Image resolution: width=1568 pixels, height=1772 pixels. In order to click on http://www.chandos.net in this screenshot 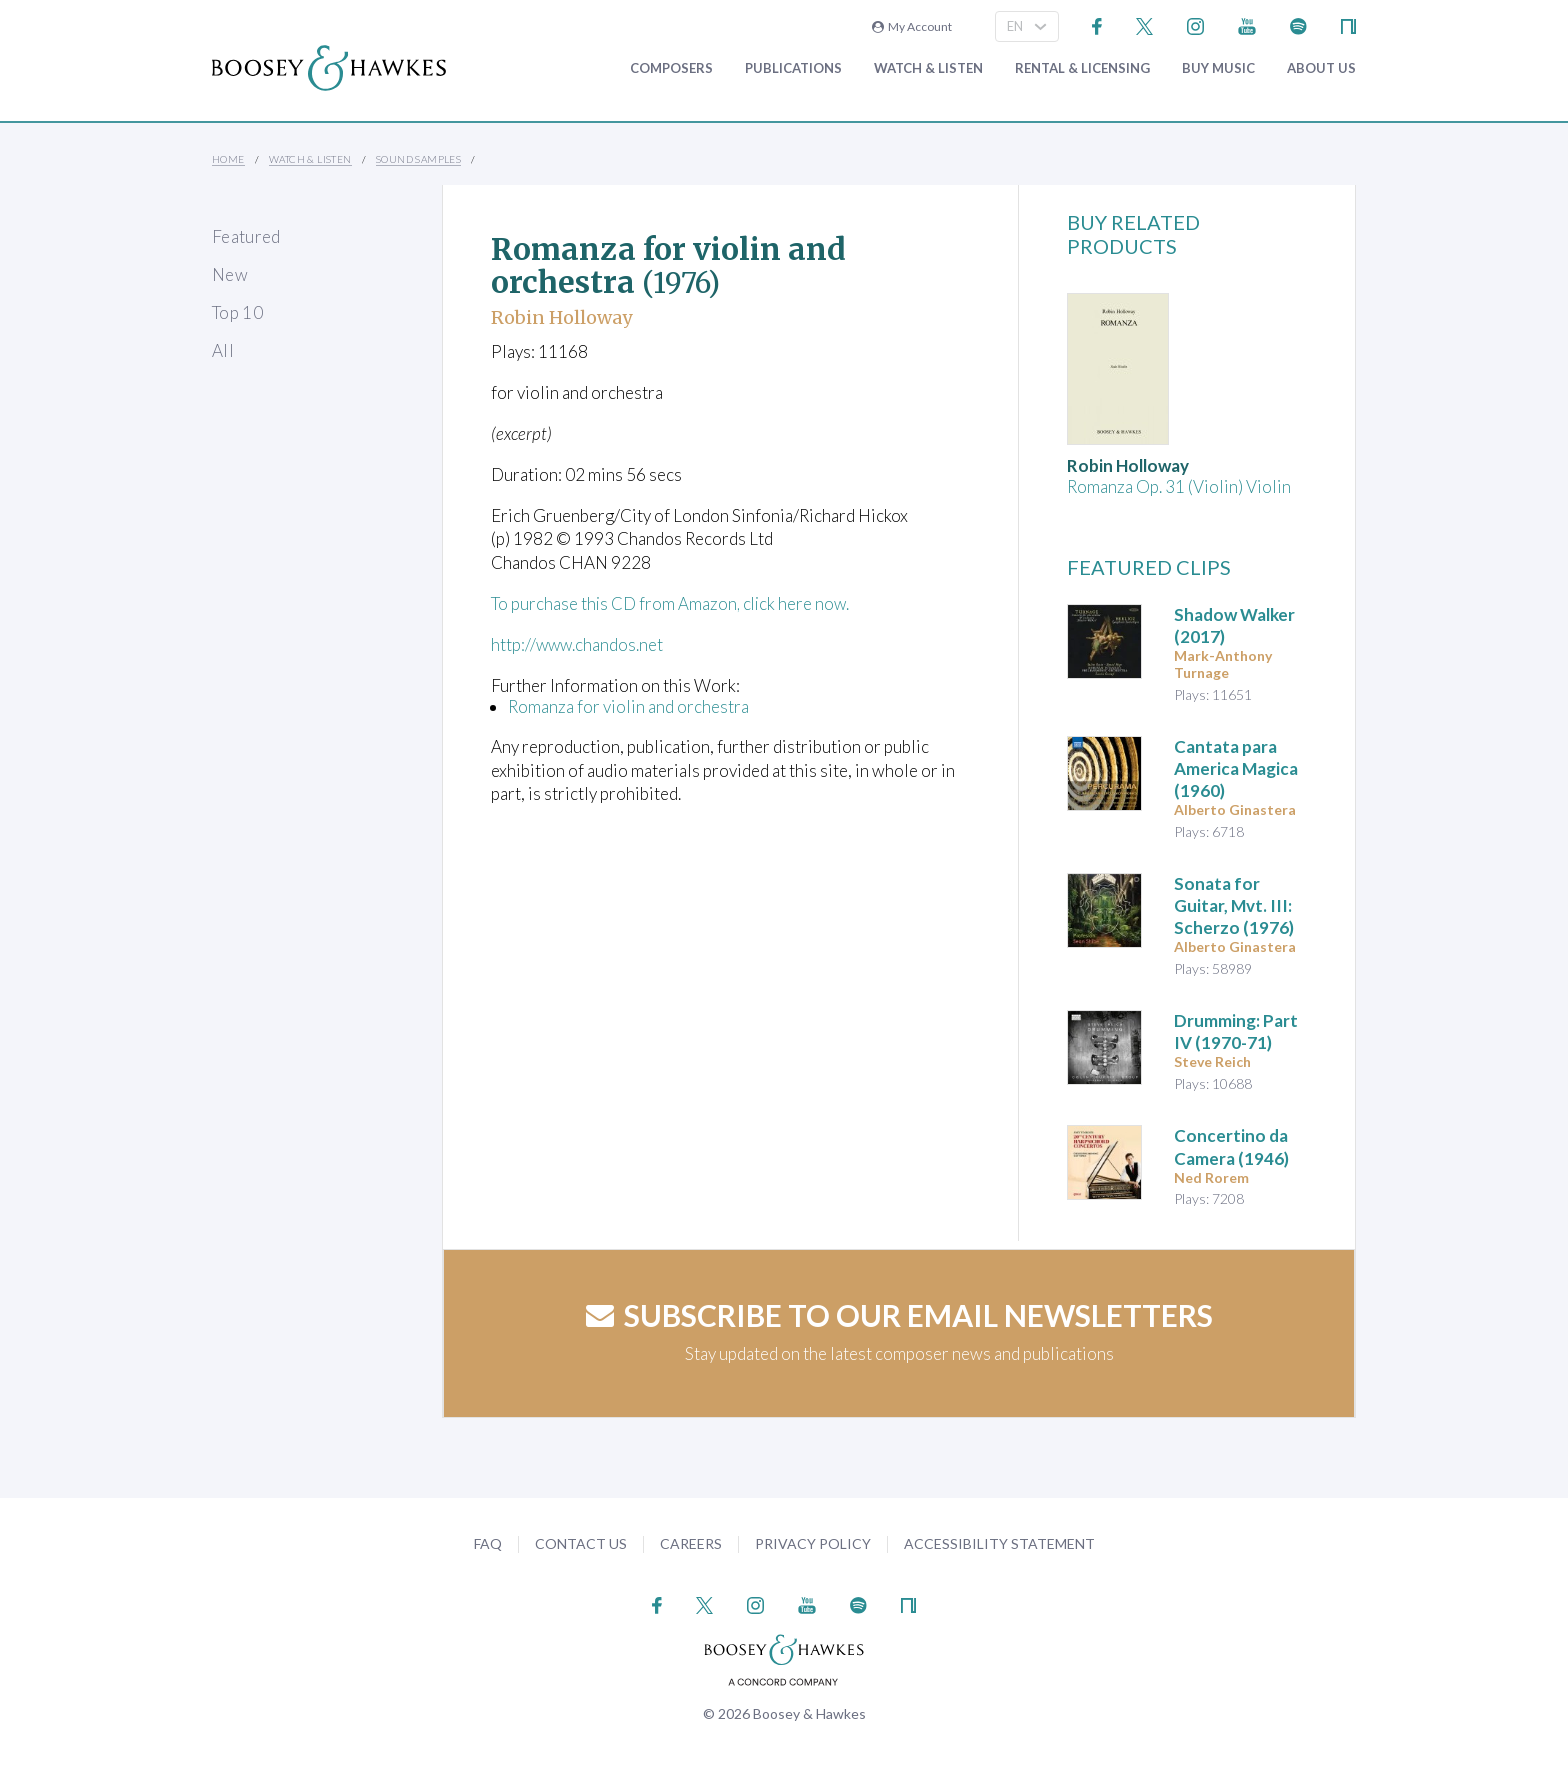, I will do `click(578, 644)`.